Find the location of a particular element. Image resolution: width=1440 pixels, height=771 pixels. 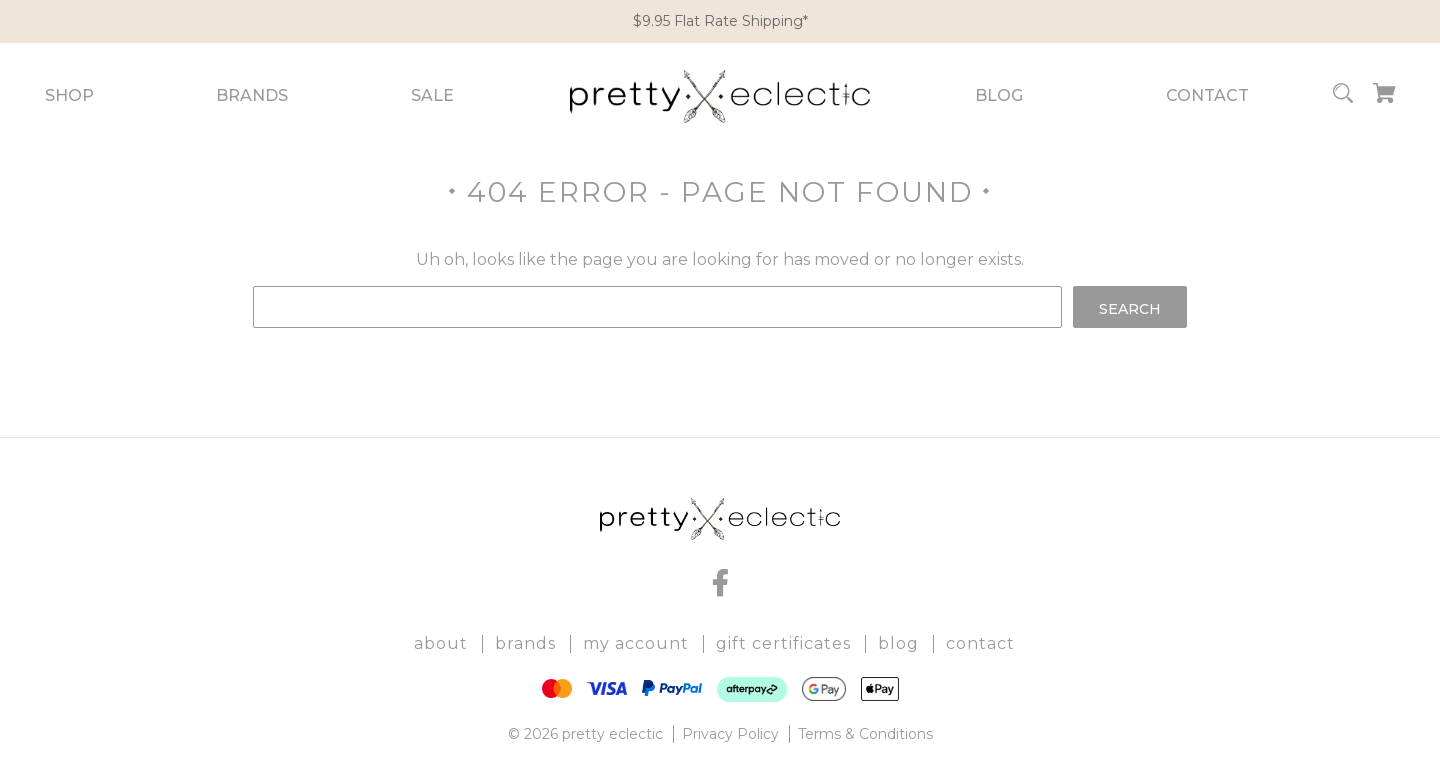

Privacy Policy is located at coordinates (730, 734).